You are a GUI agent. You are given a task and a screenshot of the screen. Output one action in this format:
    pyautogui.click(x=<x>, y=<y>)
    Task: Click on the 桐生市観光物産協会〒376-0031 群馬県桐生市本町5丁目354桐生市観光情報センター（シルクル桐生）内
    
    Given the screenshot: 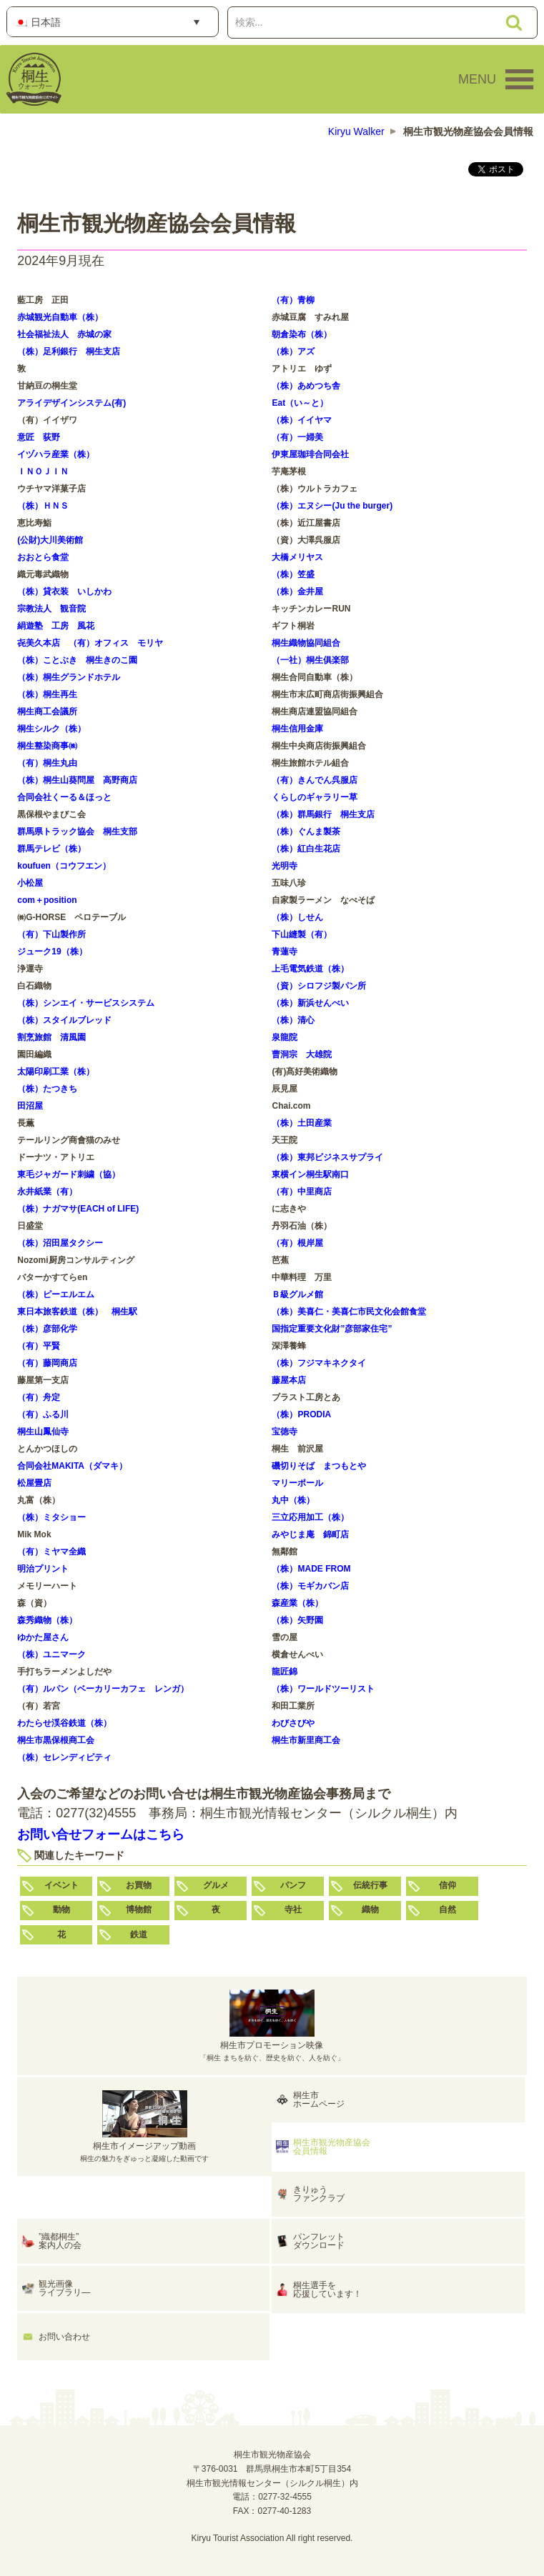 What is the action you would take?
    pyautogui.click(x=272, y=2469)
    